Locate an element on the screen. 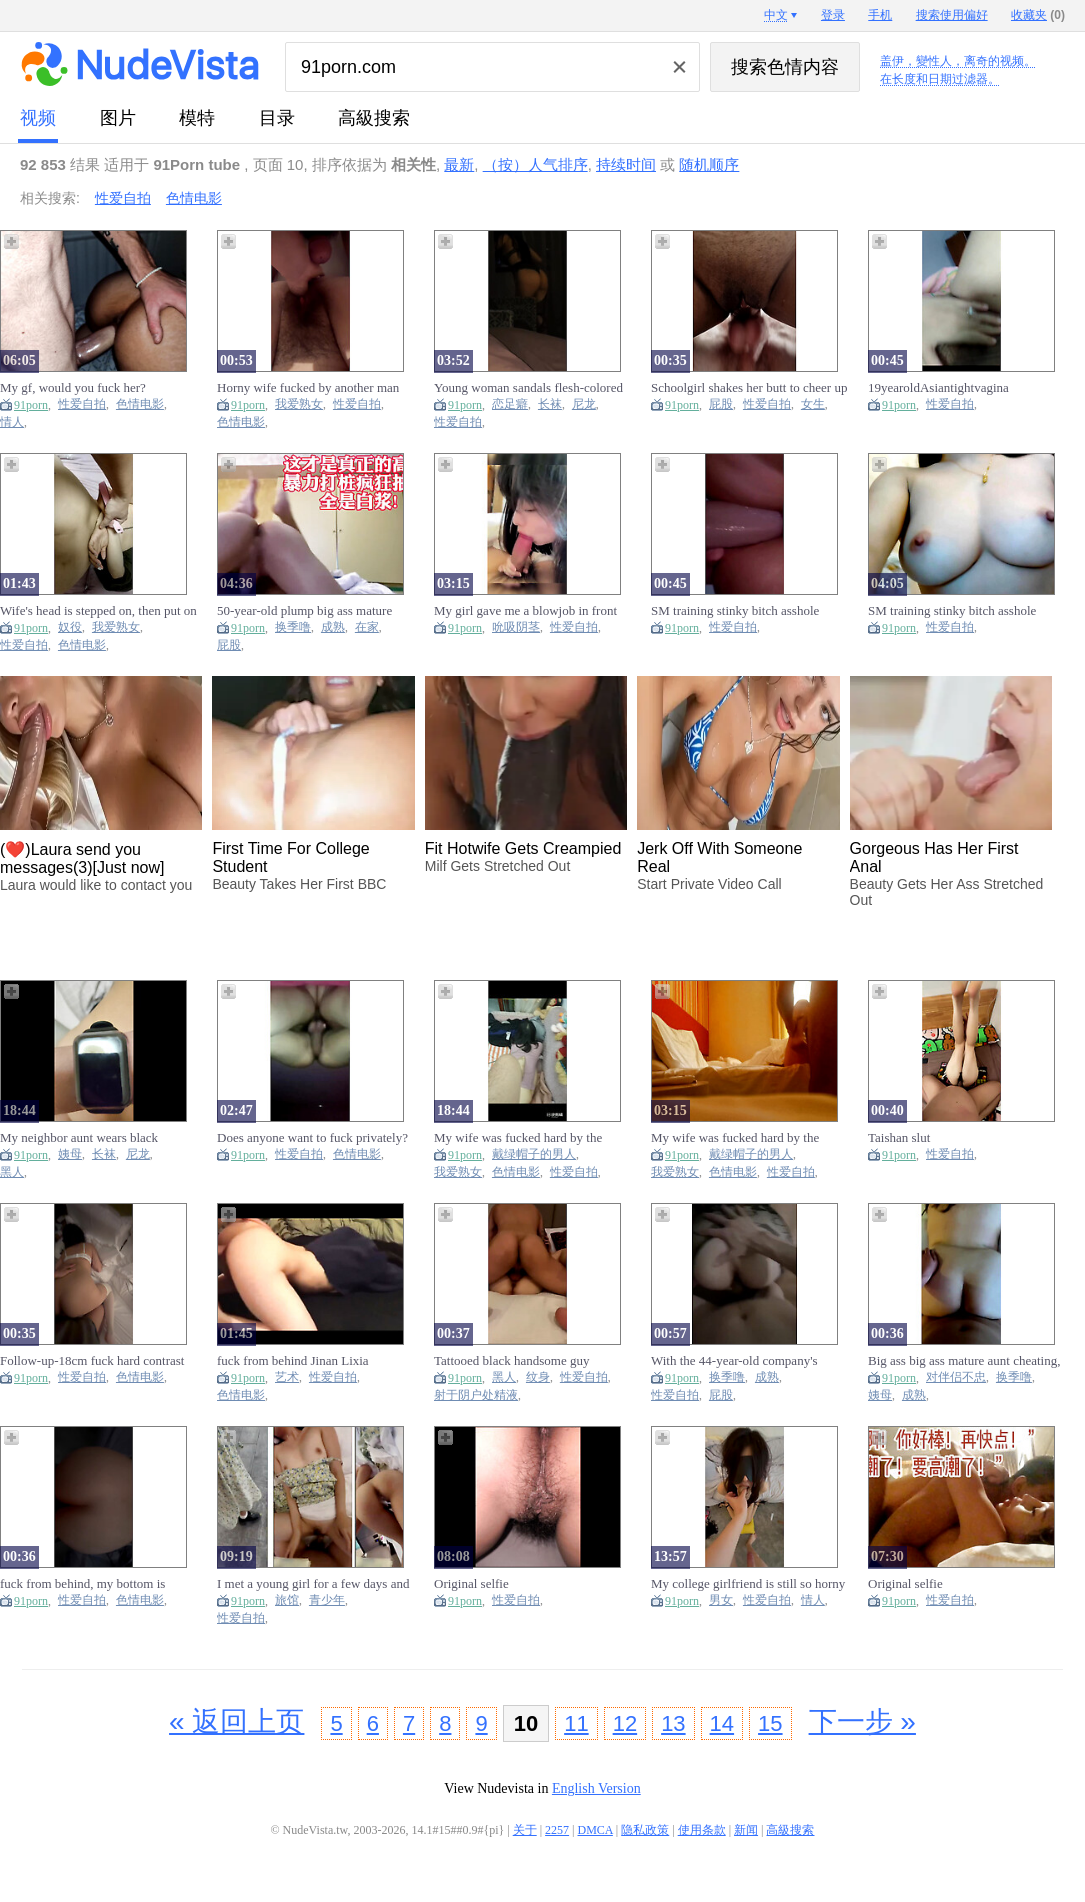 The height and width of the screenshot is (1902, 1085). 13 is located at coordinates (673, 1723).